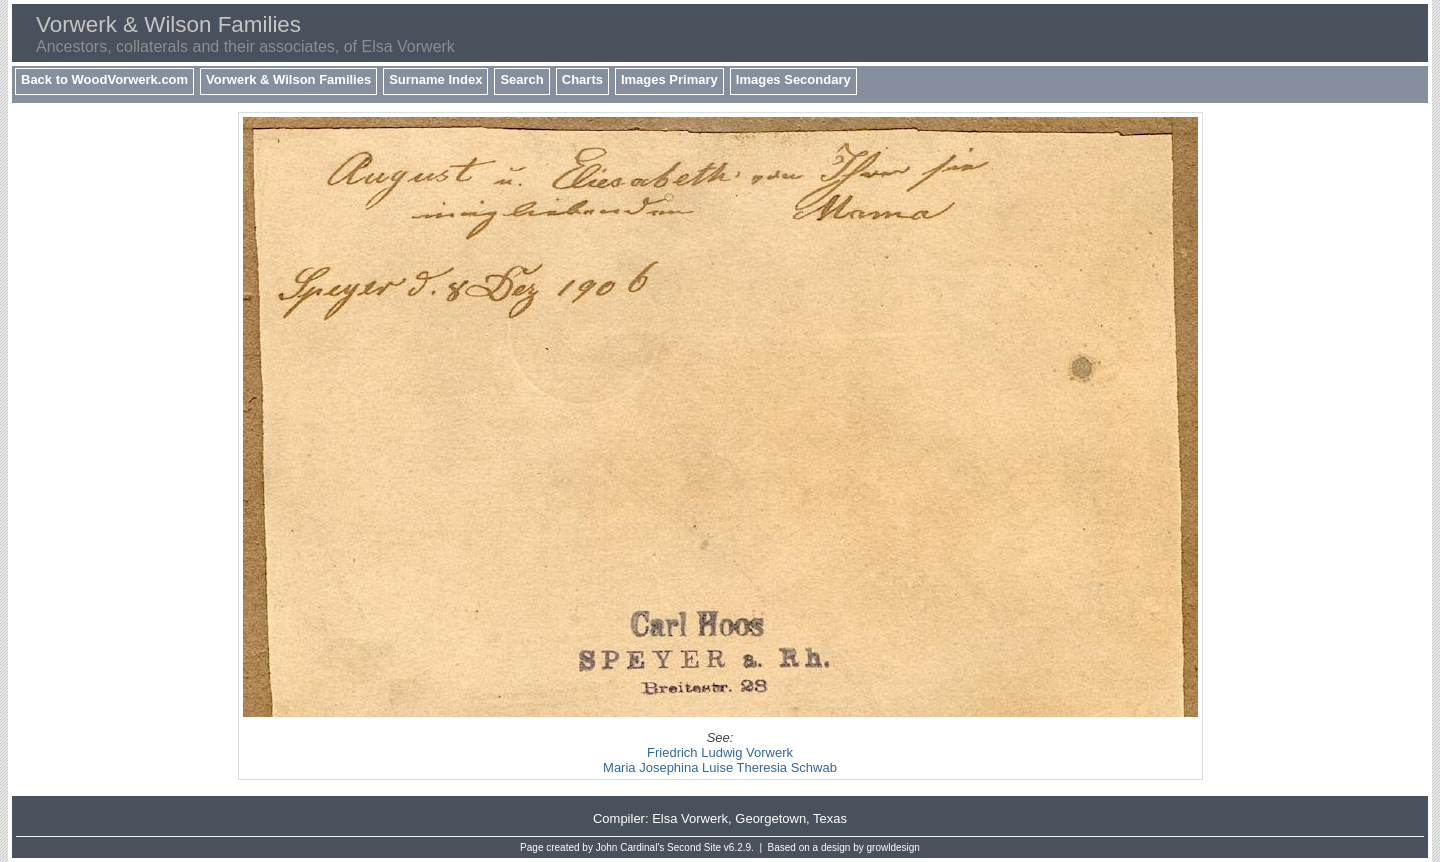 This screenshot has width=1440, height=862. Describe the element at coordinates (104, 79) in the screenshot. I see `Back to WoodVorwerk.com` at that location.